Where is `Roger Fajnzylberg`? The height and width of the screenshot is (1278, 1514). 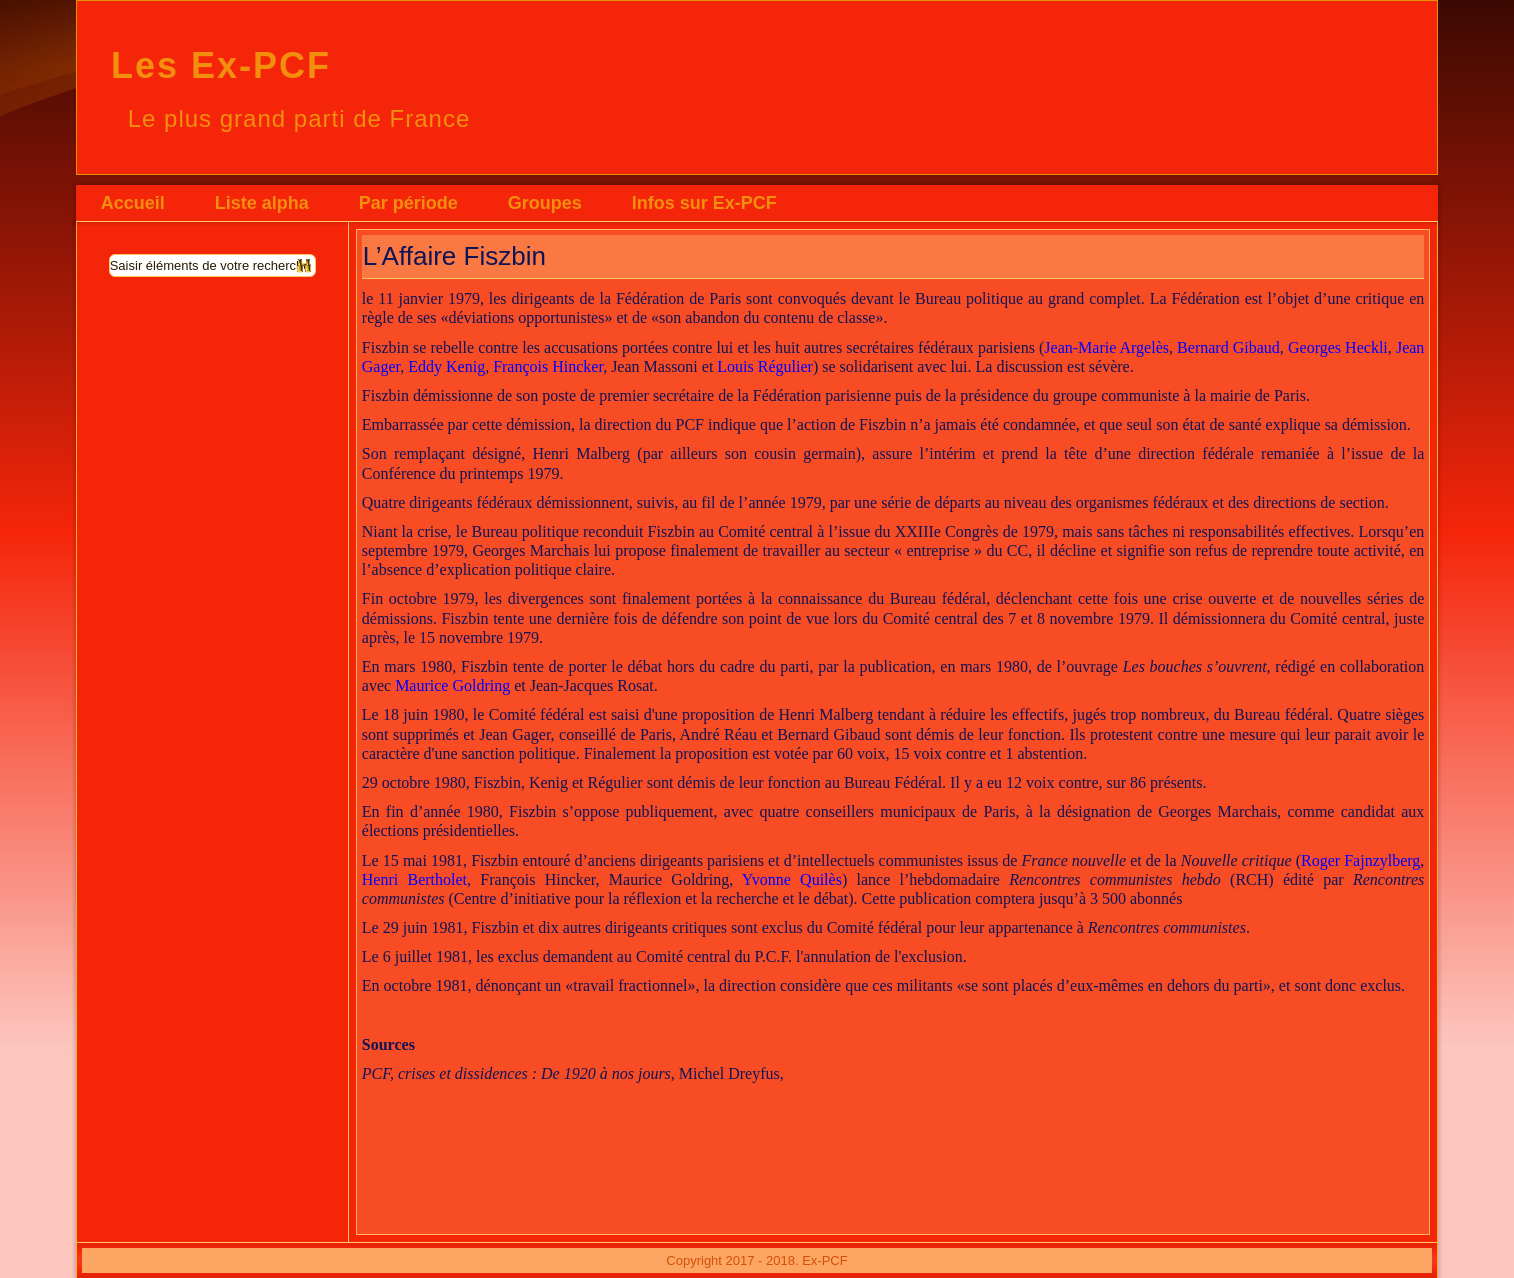 Roger Fajnzylberg is located at coordinates (1360, 860).